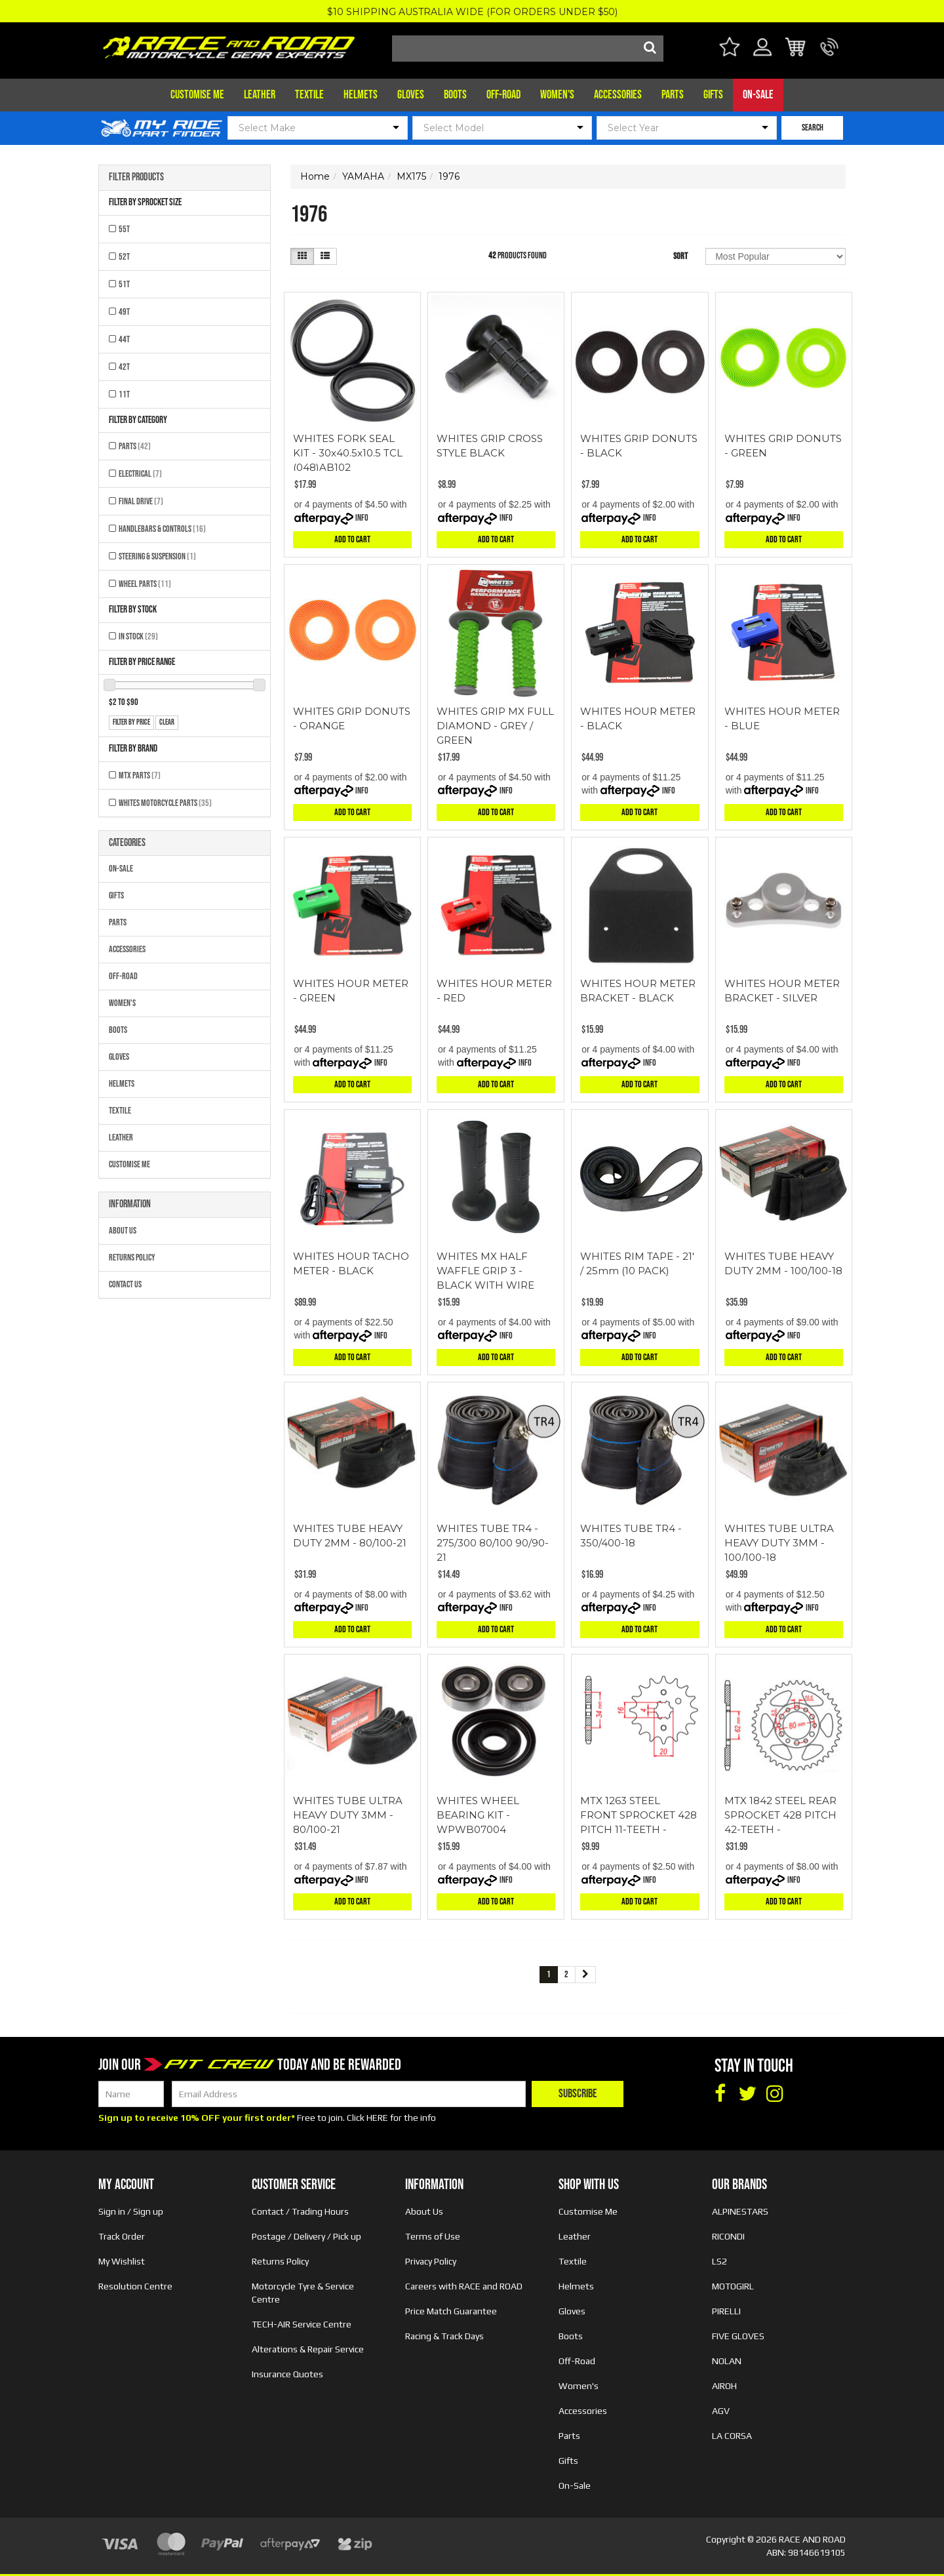  What do you see at coordinates (124, 229) in the screenshot?
I see `55T` at bounding box center [124, 229].